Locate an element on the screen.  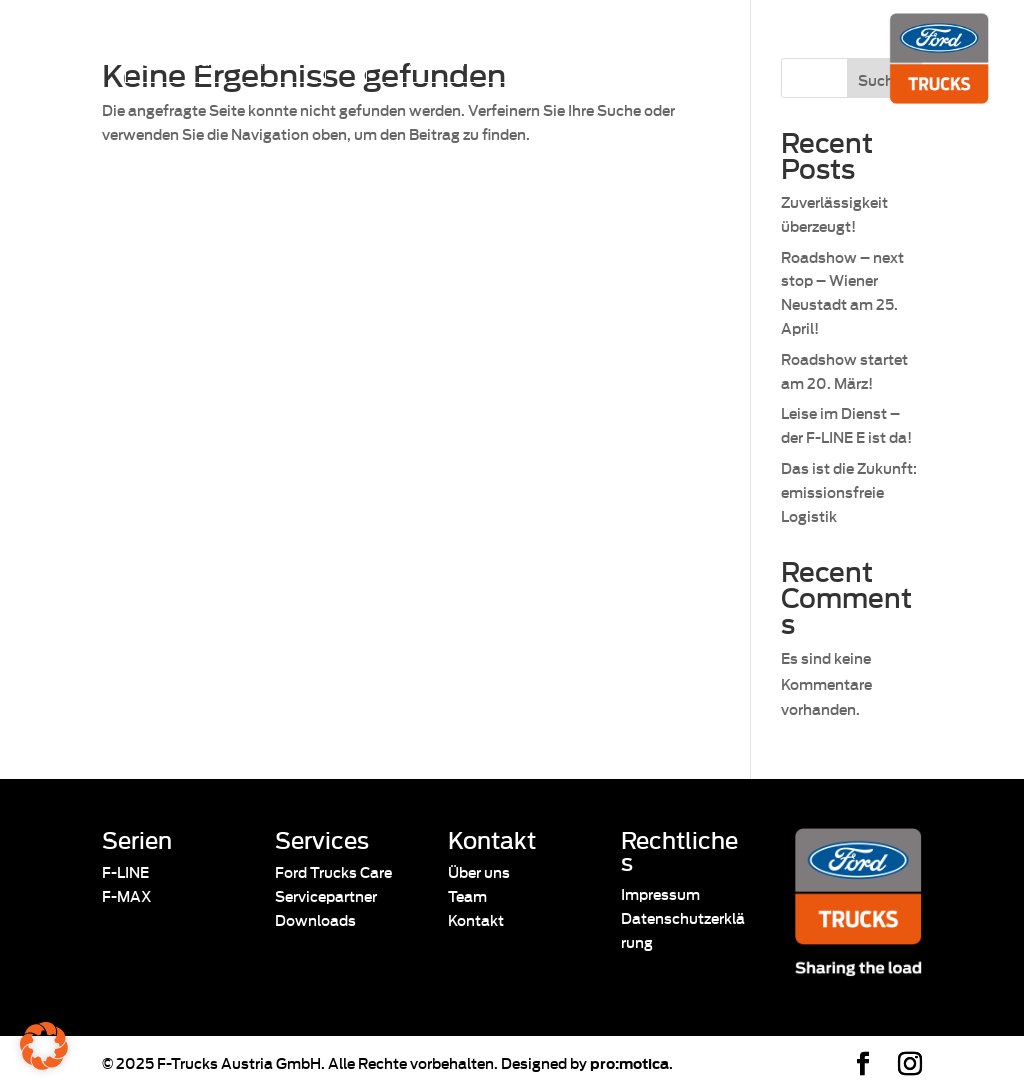
F-MAX is located at coordinates (126, 895).